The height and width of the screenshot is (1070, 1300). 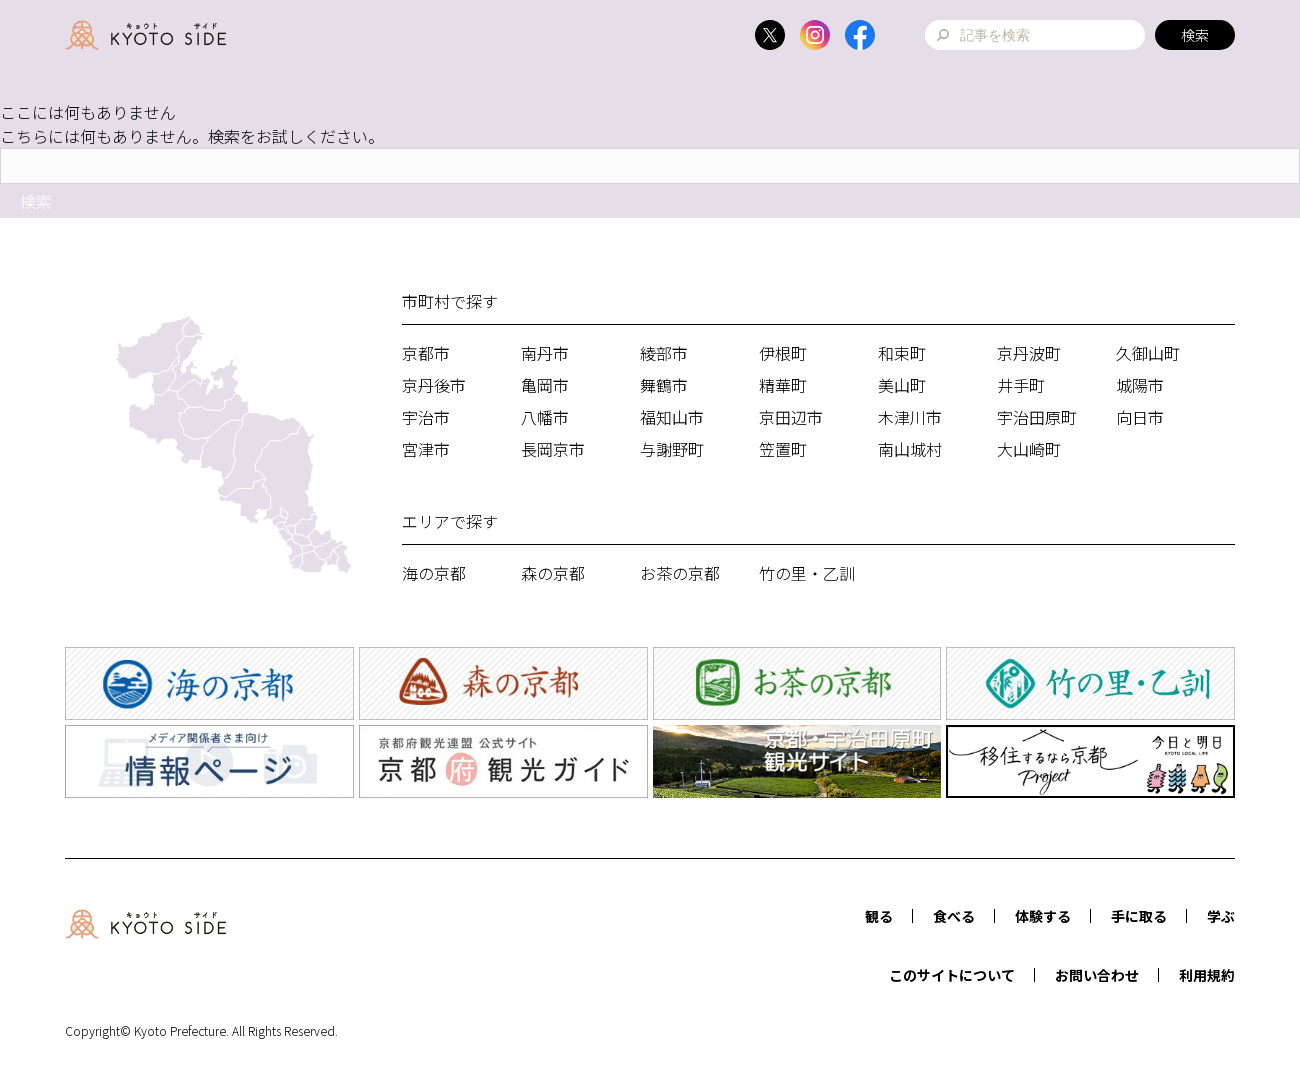 What do you see at coordinates (1140, 385) in the screenshot?
I see `城陽市` at bounding box center [1140, 385].